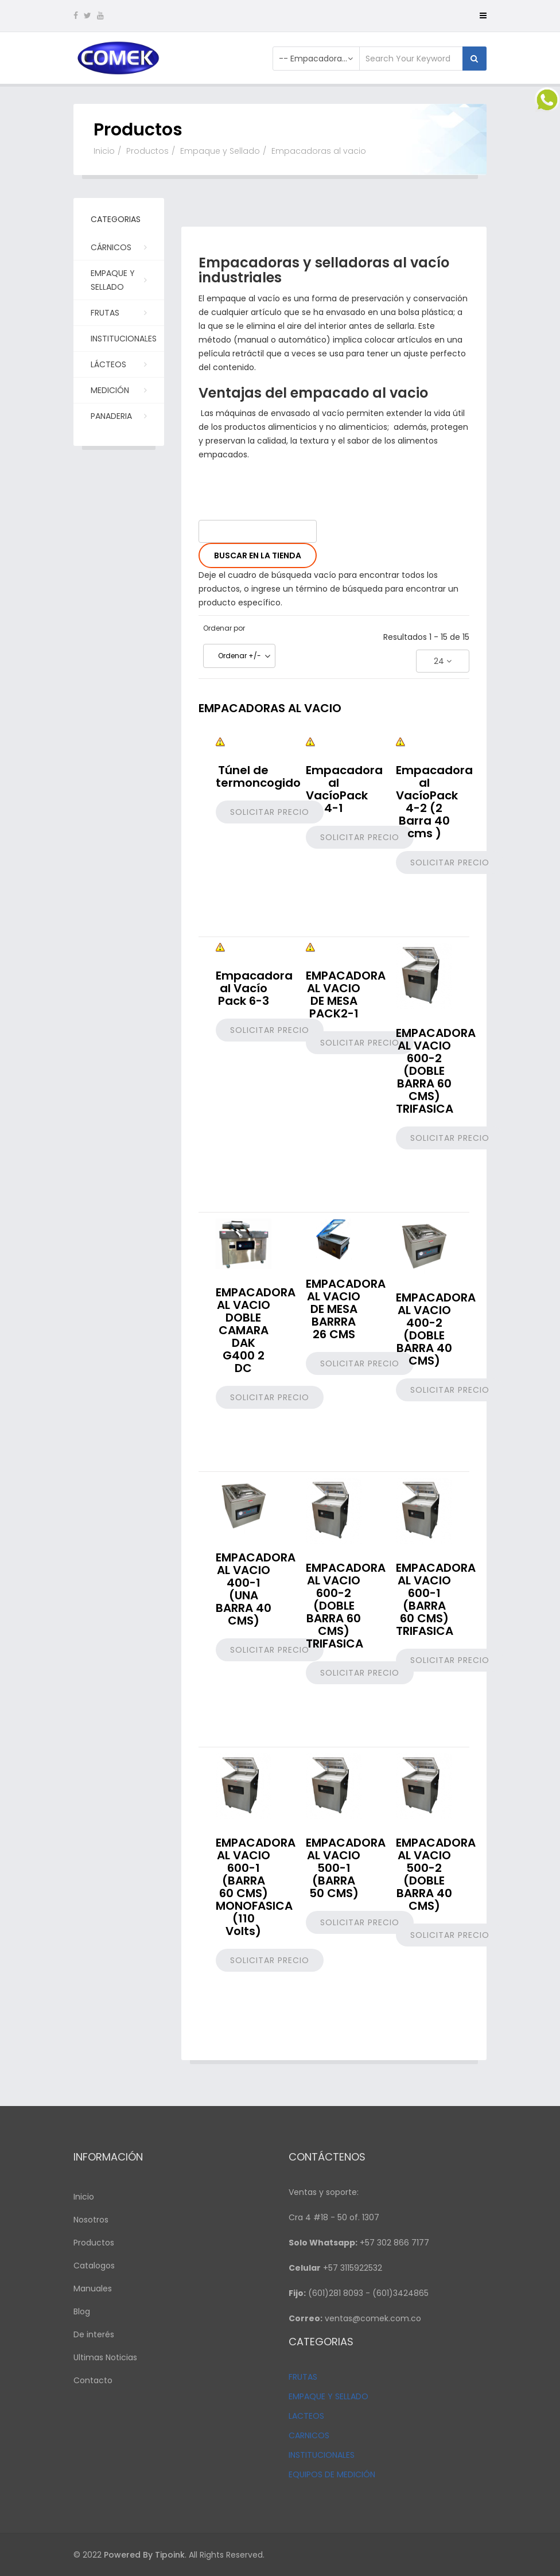  What do you see at coordinates (118, 246) in the screenshot?
I see `Cárnicos` at bounding box center [118, 246].